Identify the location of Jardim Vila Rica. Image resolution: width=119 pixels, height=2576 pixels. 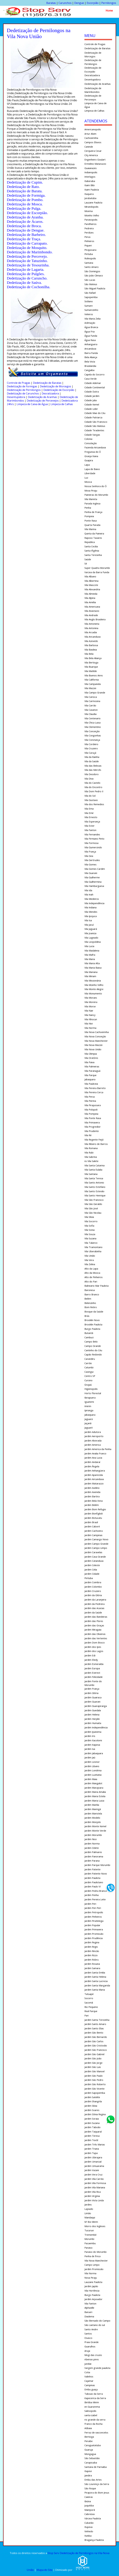
(92, 2191).